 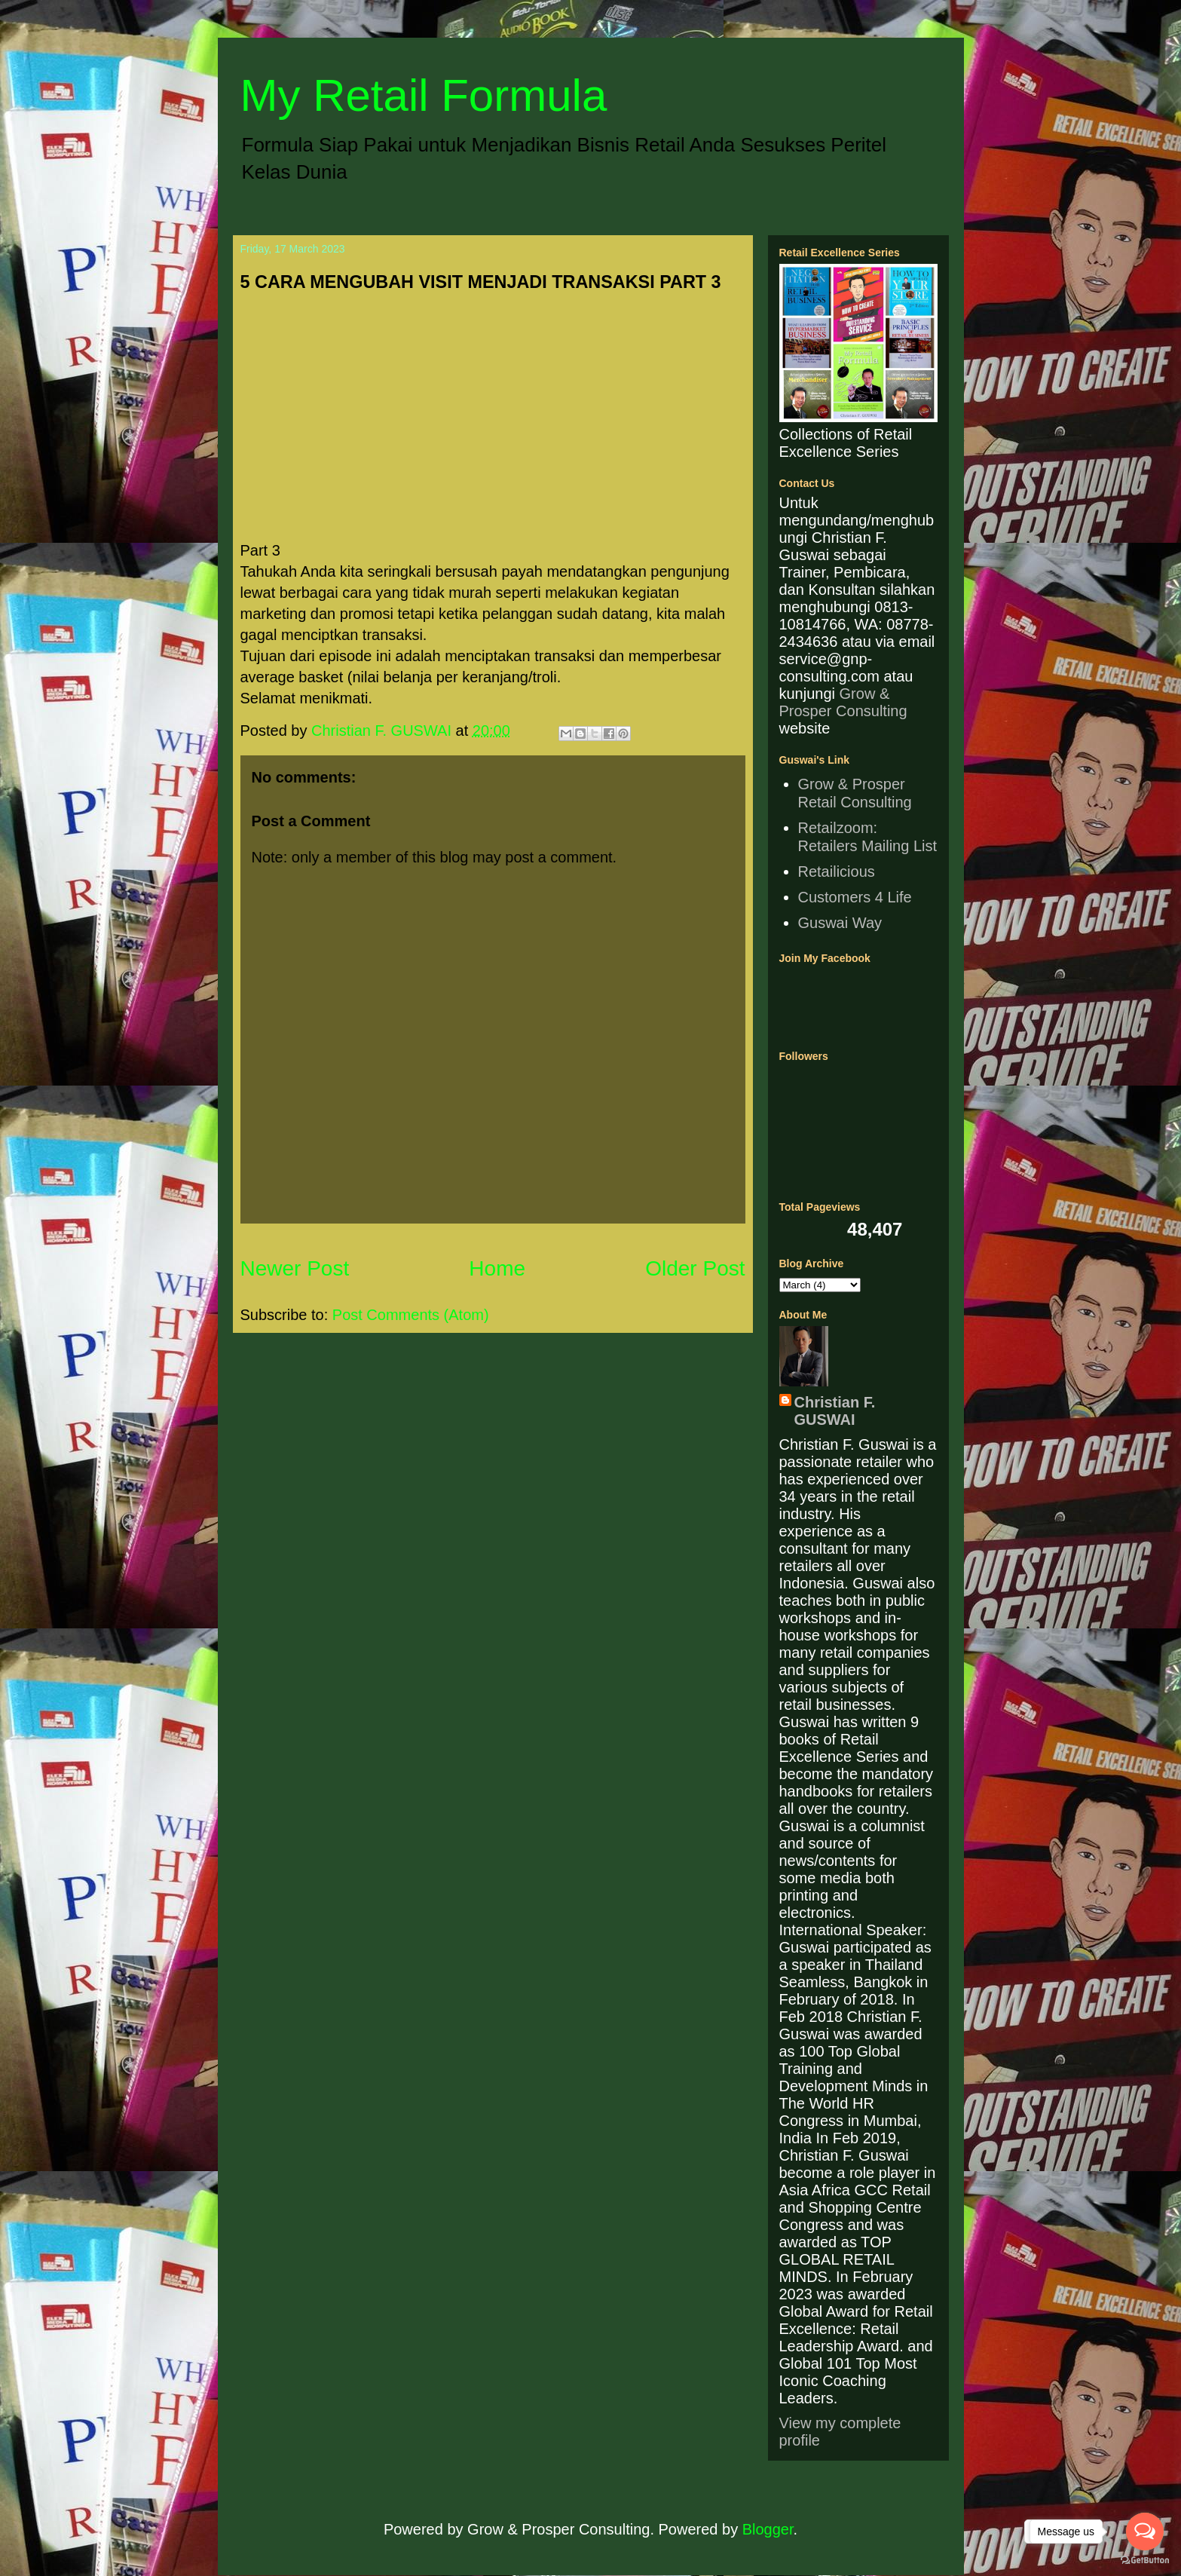 What do you see at coordinates (410, 1314) in the screenshot?
I see `Post Comments (Atom)` at bounding box center [410, 1314].